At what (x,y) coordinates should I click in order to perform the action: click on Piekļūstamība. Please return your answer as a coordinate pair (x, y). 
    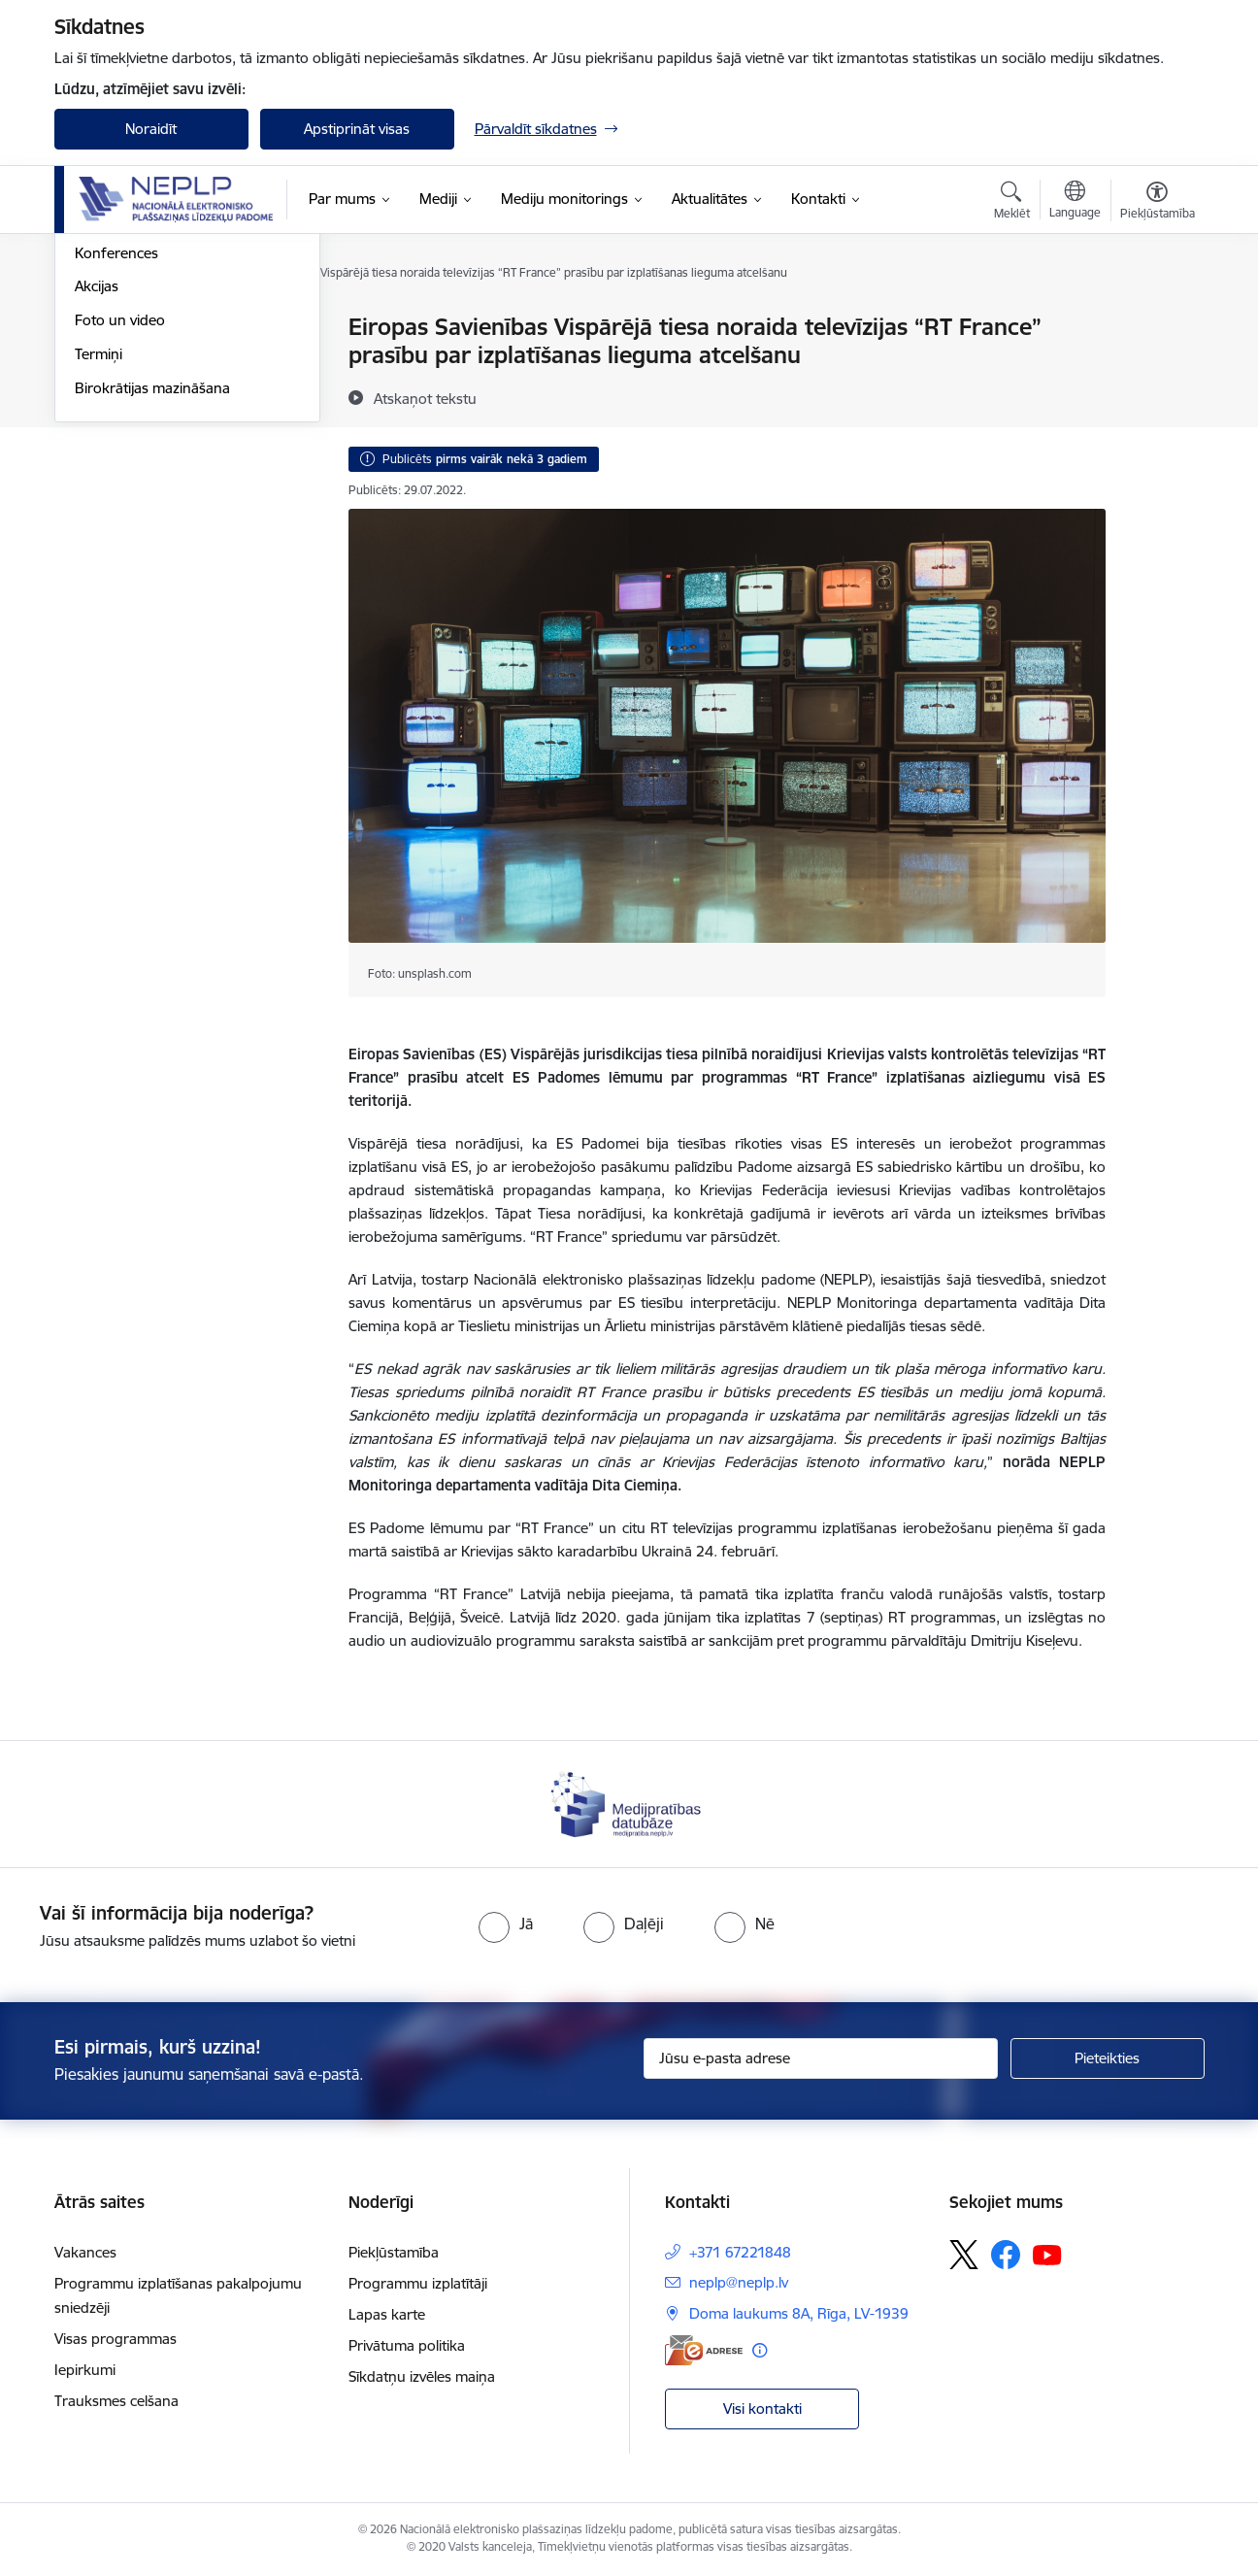
    Looking at the image, I should click on (393, 2252).